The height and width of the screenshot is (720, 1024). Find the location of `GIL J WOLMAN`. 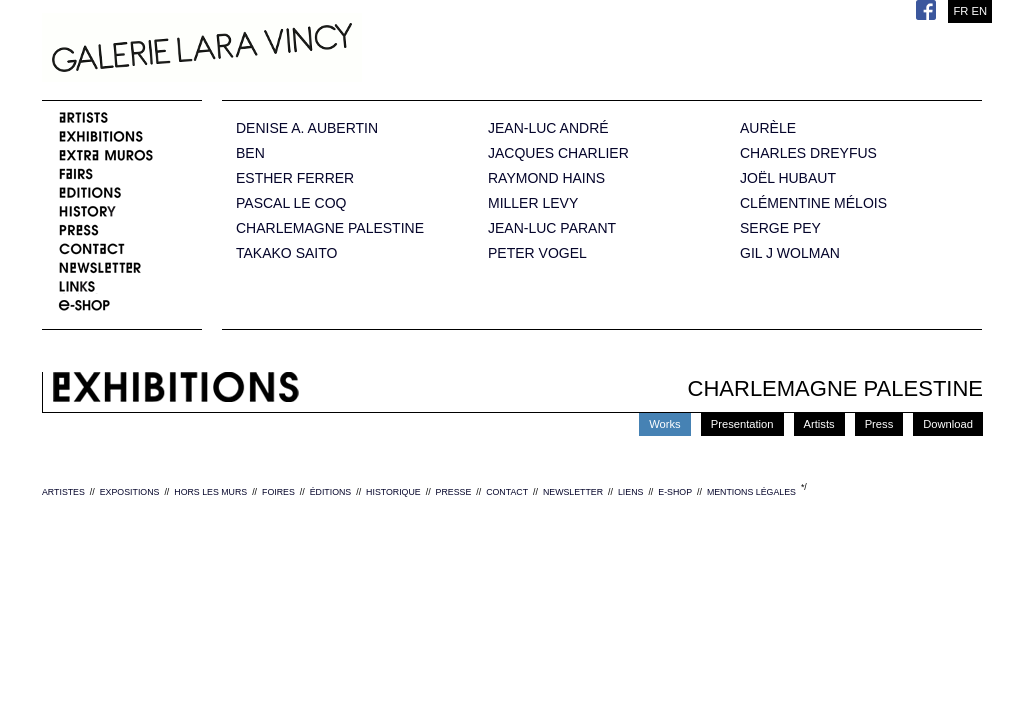

GIL J WOLMAN is located at coordinates (790, 253).